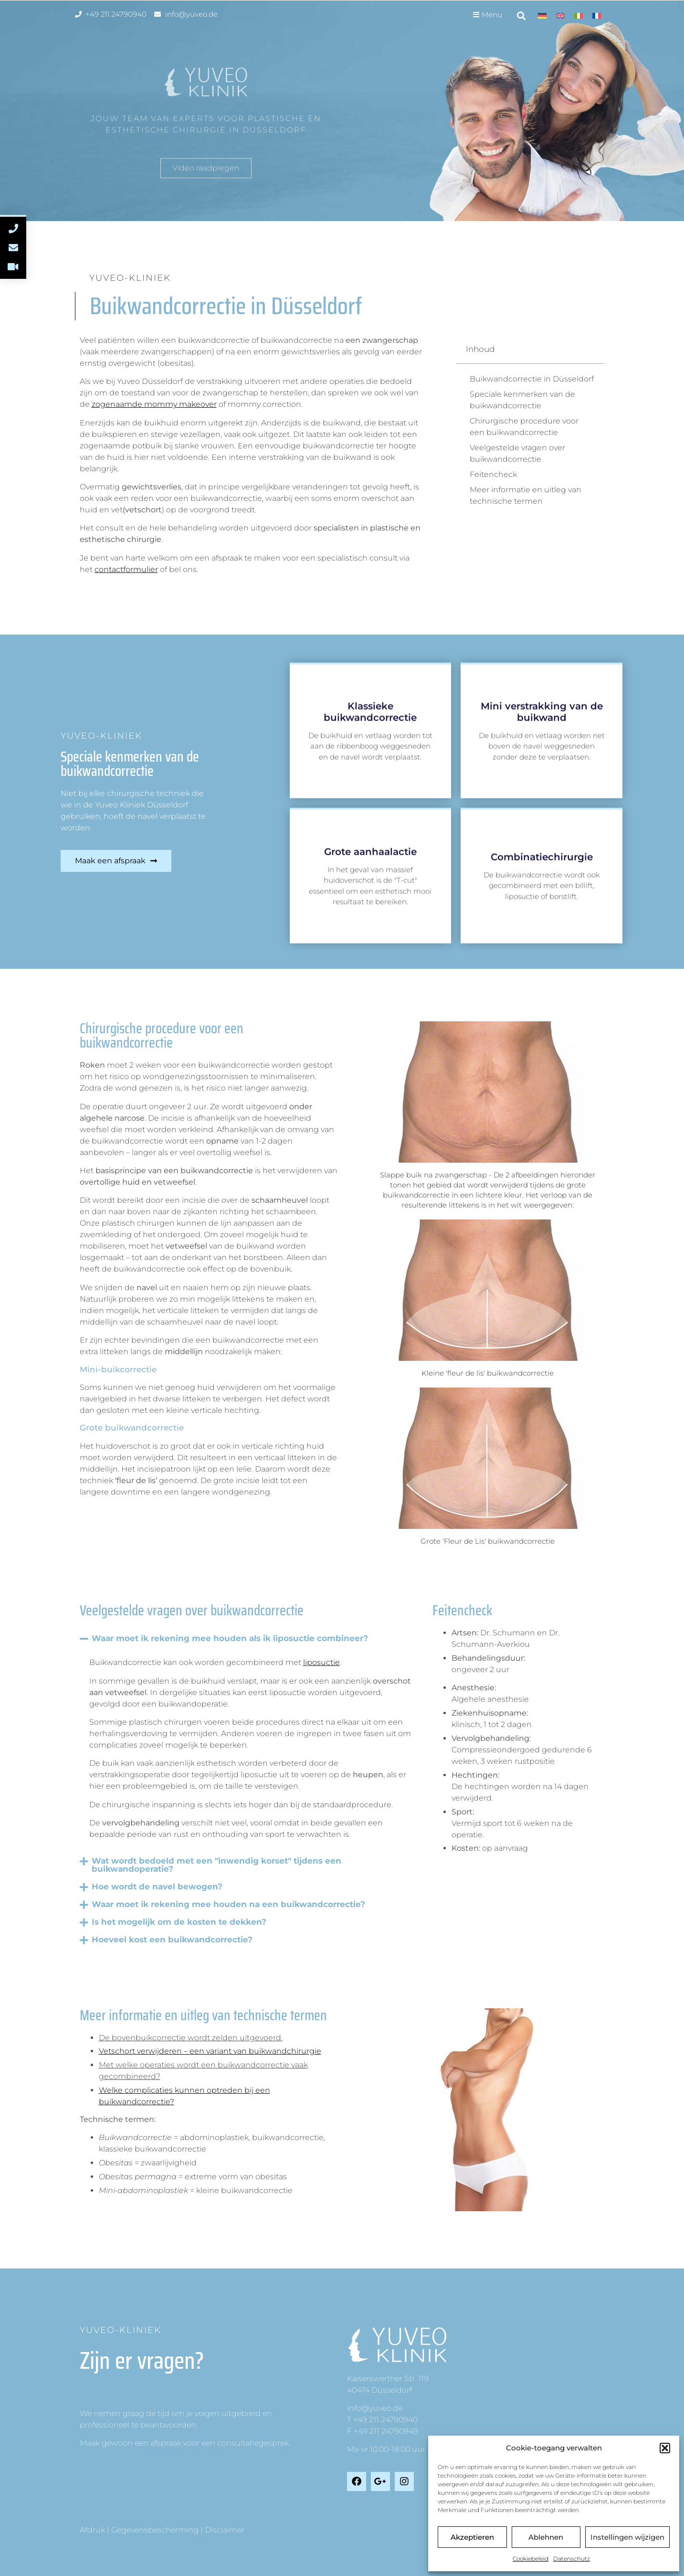  Describe the element at coordinates (517, 453) in the screenshot. I see `Veelgestelde vragen over buikwandcorrectie` at that location.